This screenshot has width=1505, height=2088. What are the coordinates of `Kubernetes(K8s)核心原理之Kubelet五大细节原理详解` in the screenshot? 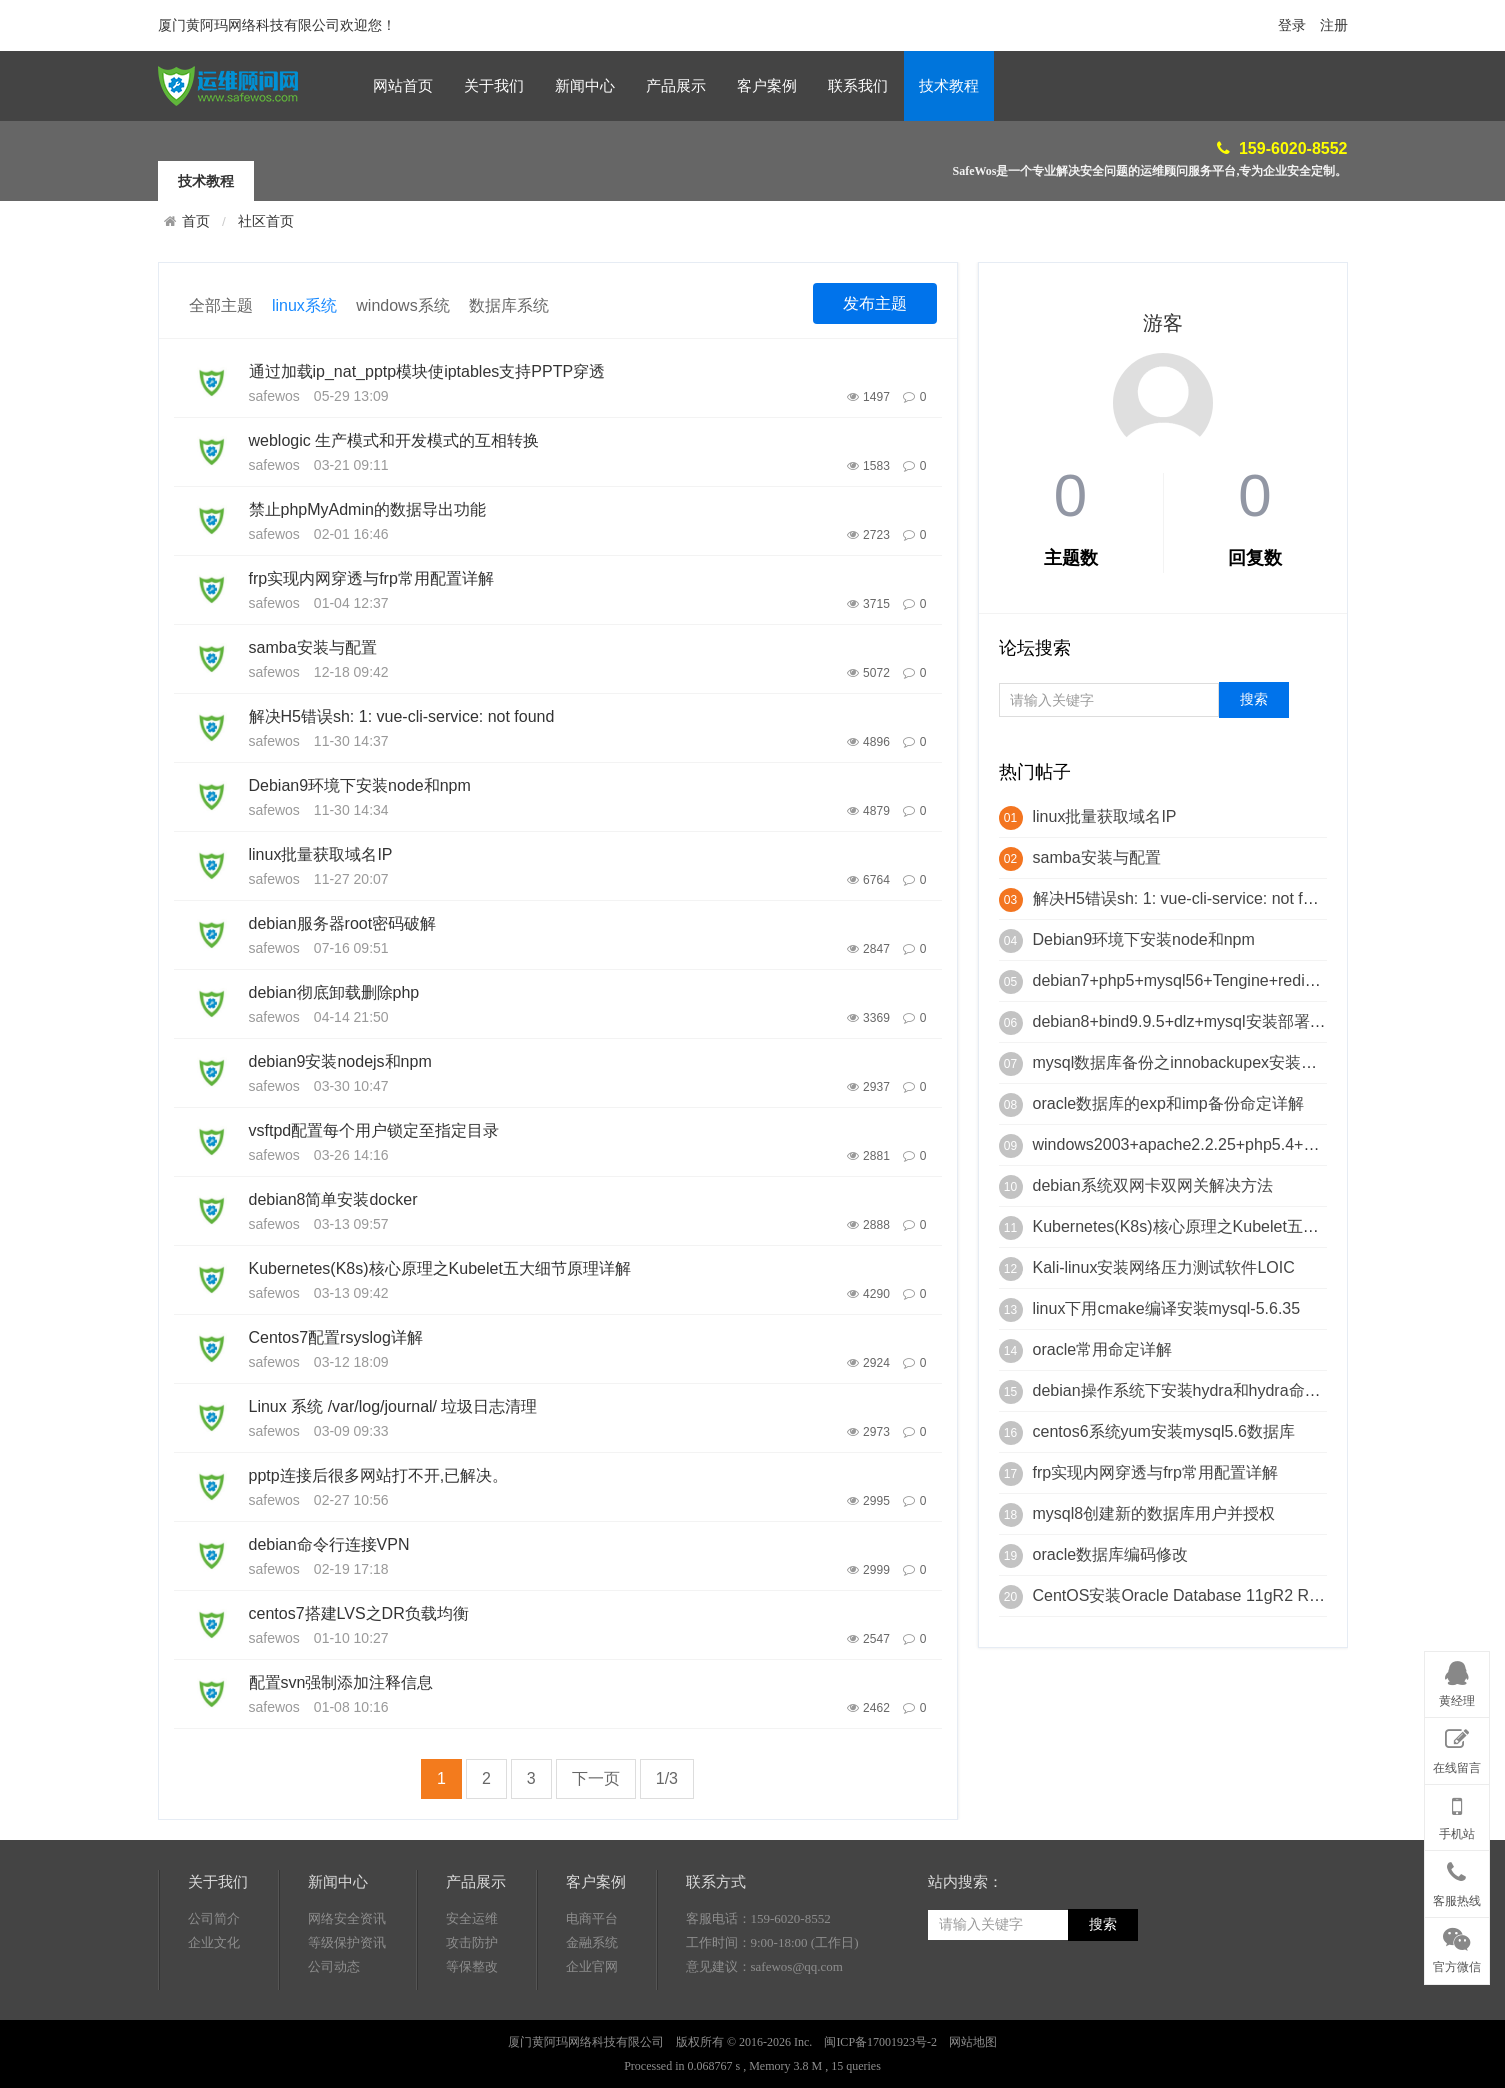 It's located at (440, 1268).